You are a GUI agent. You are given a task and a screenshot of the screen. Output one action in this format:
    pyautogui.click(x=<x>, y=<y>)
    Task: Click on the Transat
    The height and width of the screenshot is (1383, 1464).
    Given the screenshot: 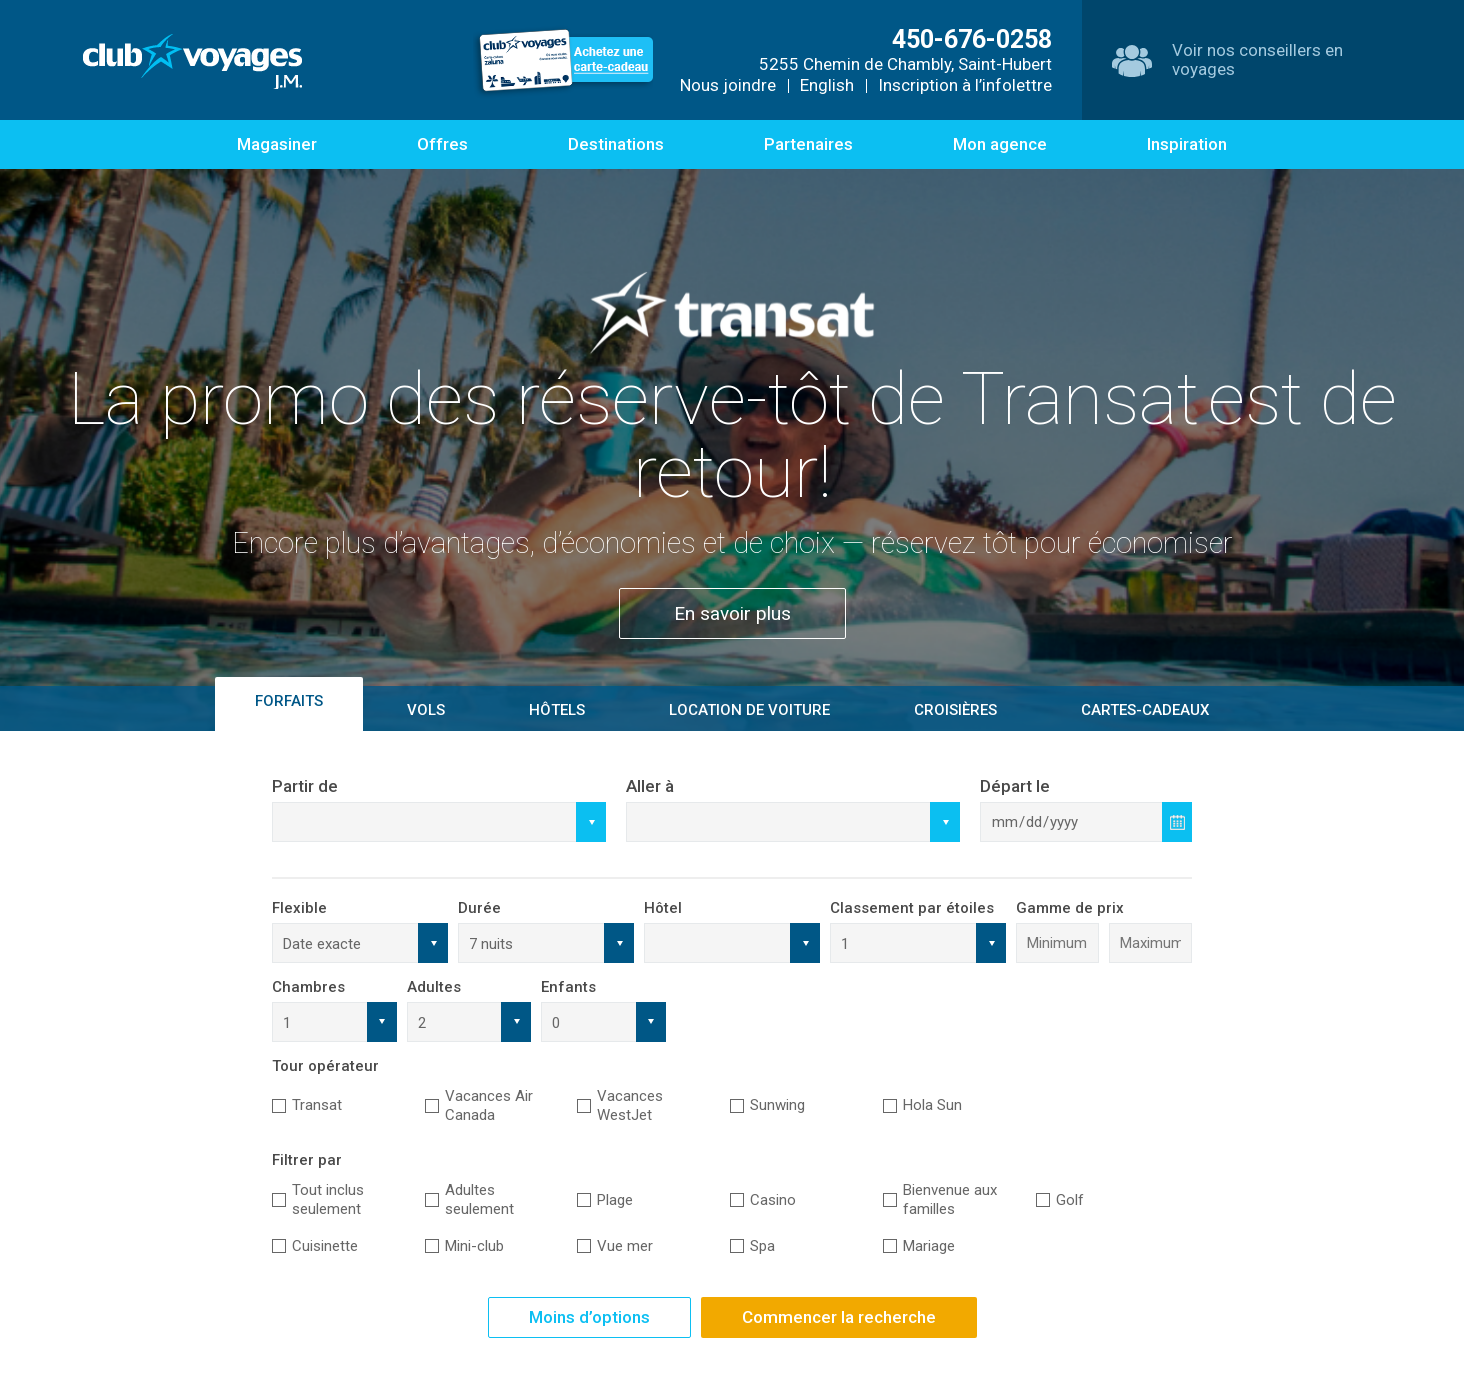 What is the action you would take?
    pyautogui.click(x=317, y=1105)
    